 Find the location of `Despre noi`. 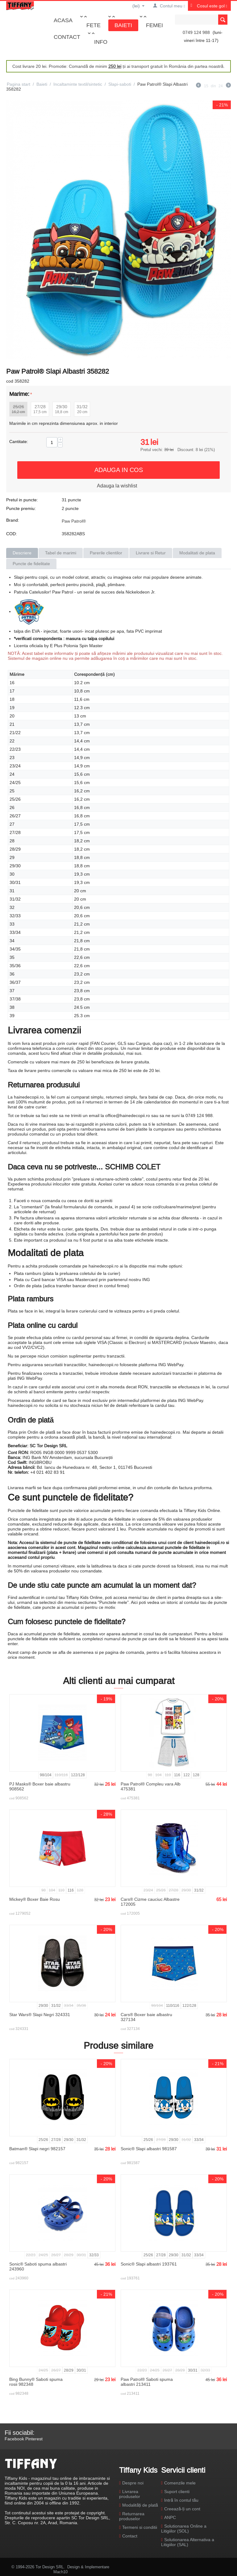

Despre noi is located at coordinates (132, 2482).